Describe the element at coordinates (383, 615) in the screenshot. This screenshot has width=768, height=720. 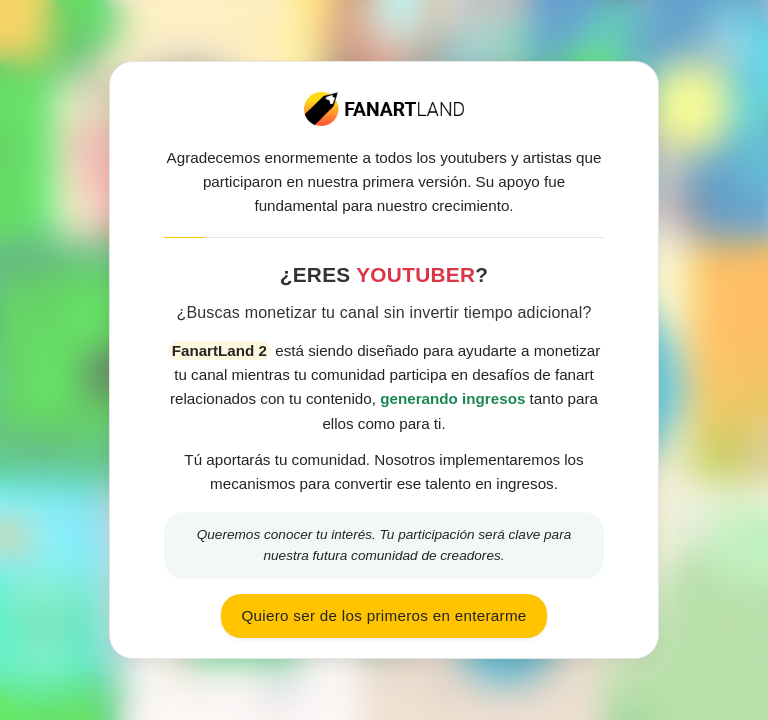
I see `Quiero ser de los primeros en enterarme` at that location.